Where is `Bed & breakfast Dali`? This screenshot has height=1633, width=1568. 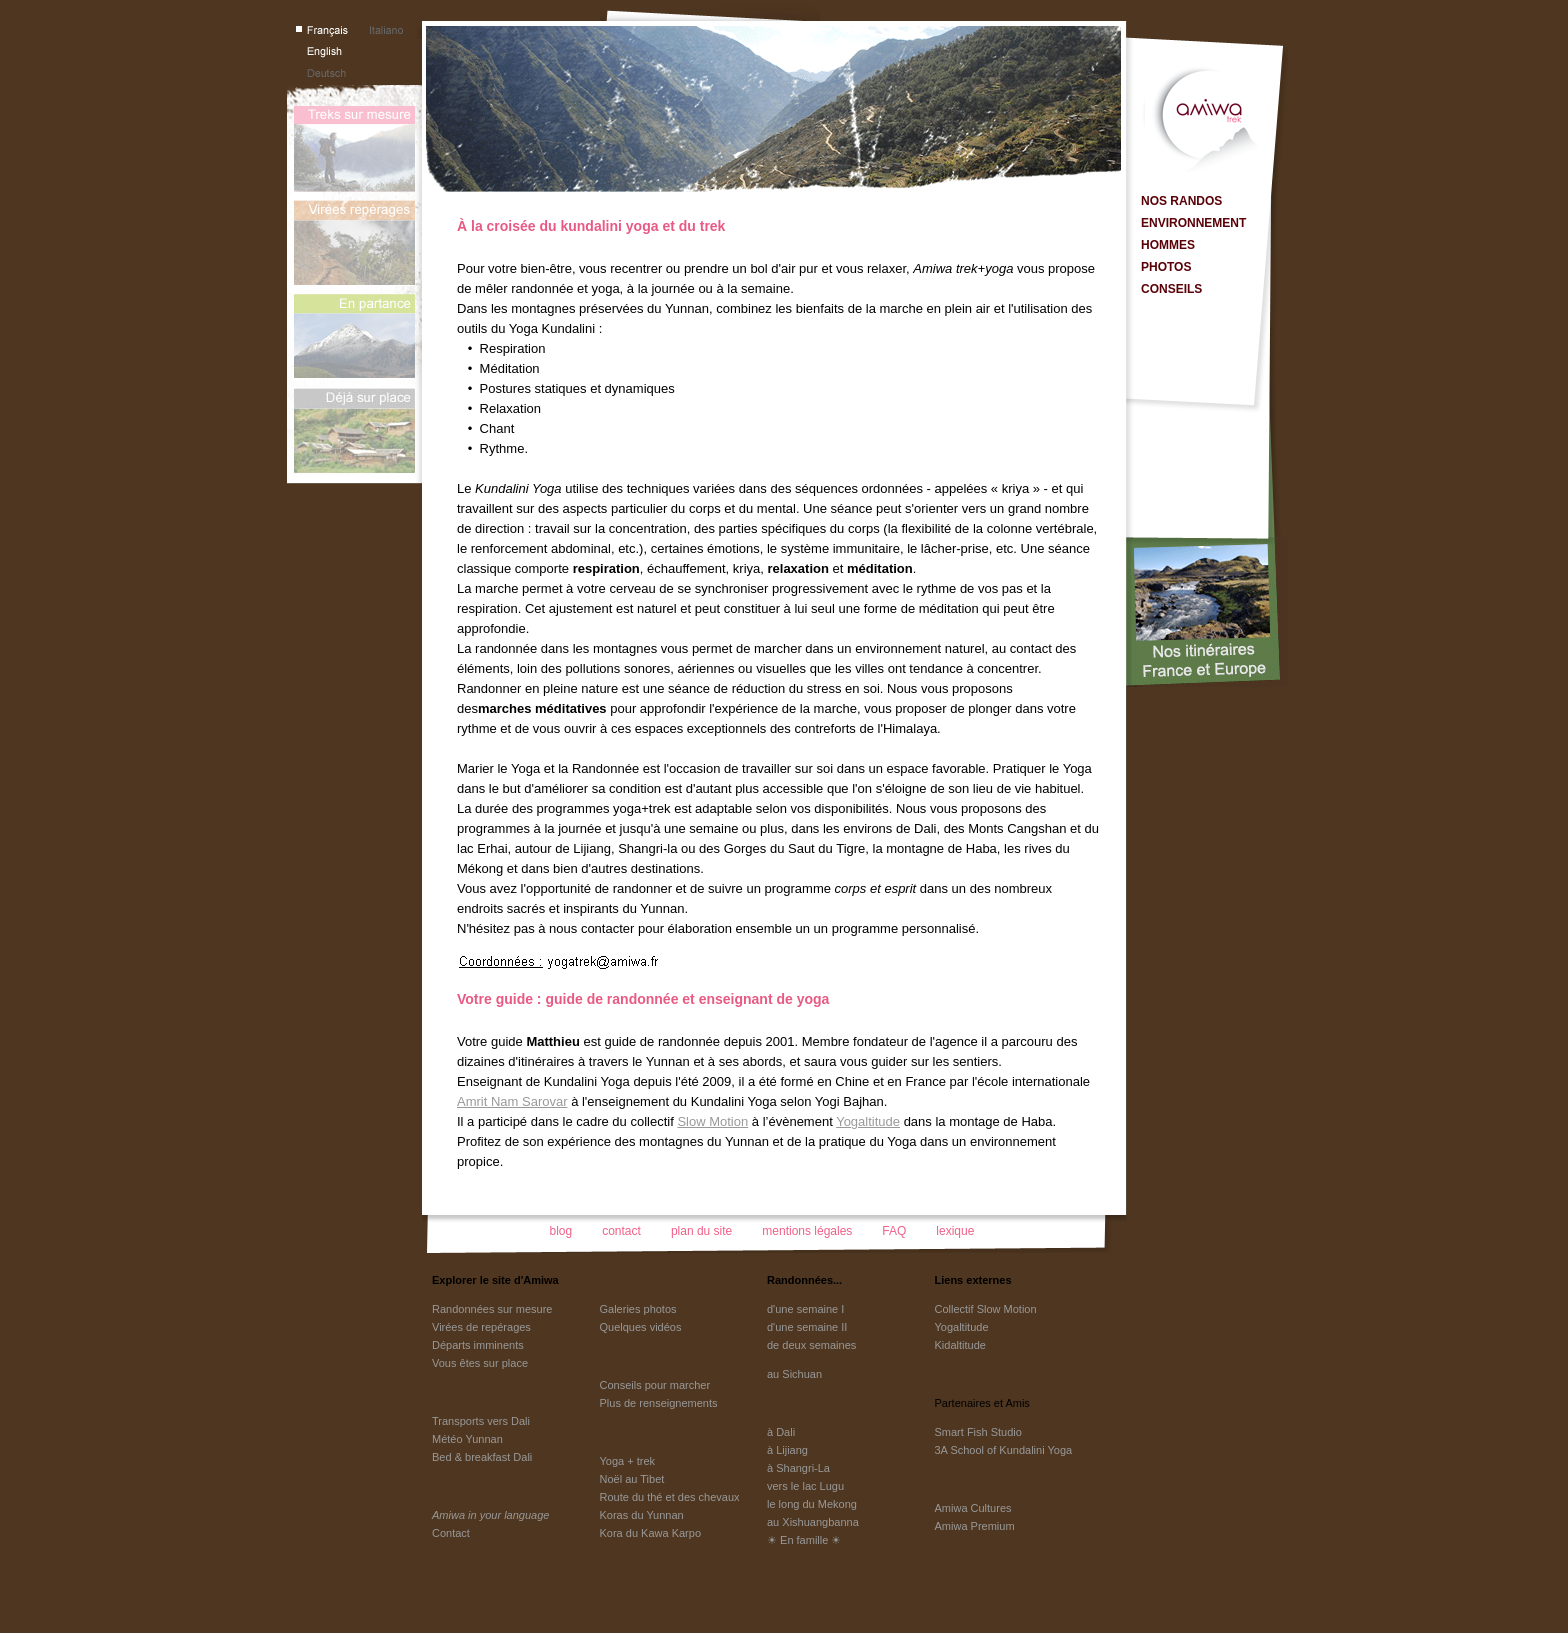 Bed & breakfast Dali is located at coordinates (482, 1457).